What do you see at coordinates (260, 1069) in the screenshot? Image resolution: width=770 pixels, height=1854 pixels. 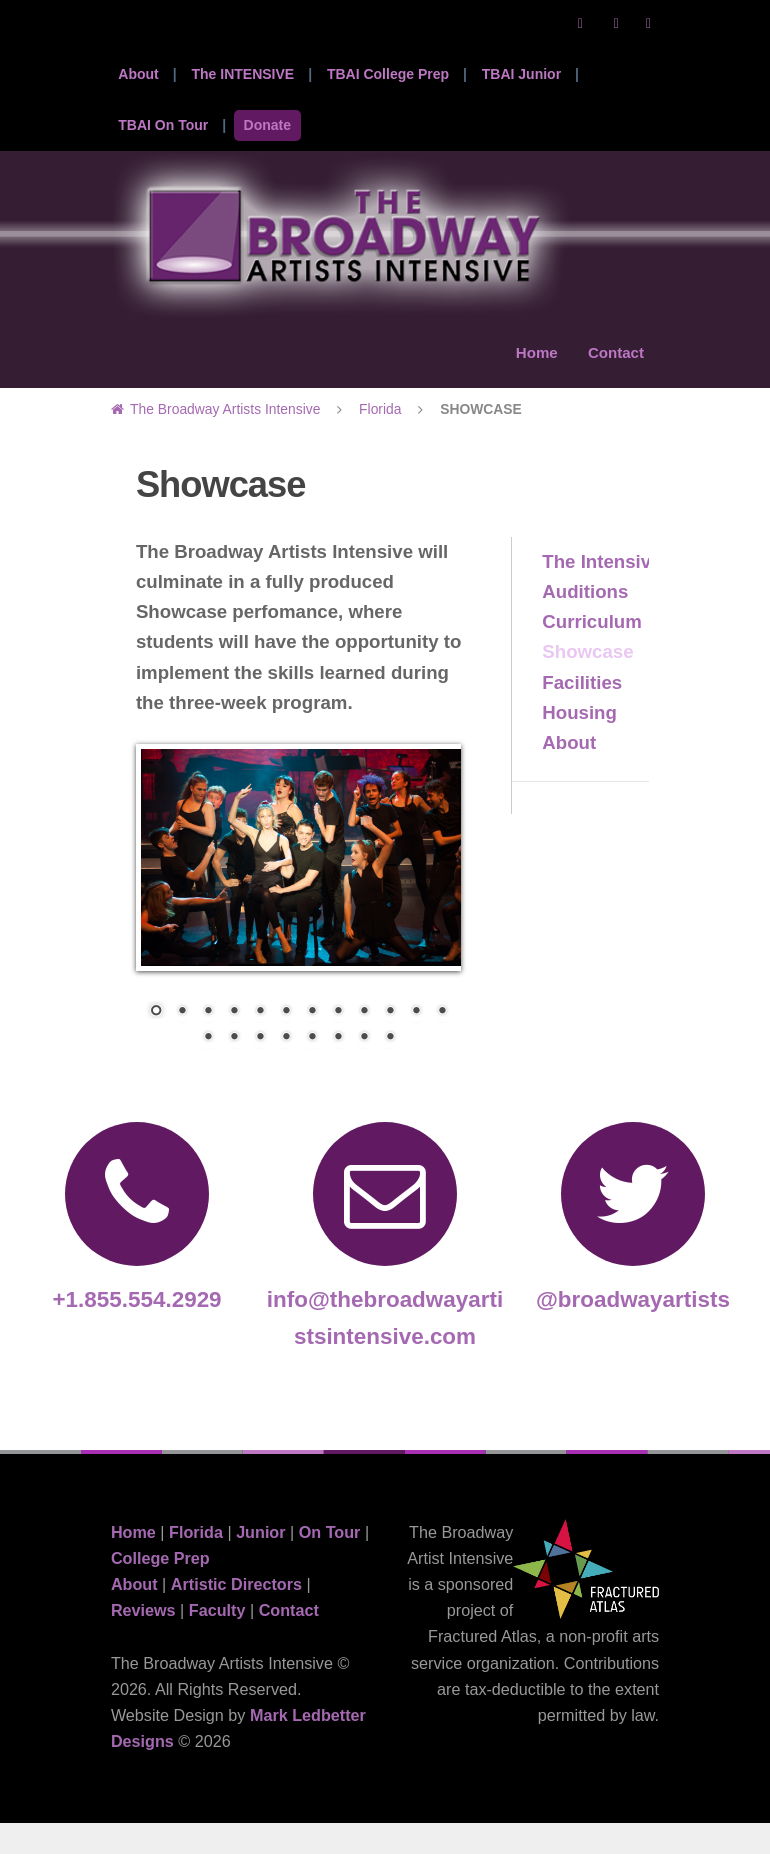 I see `15` at bounding box center [260, 1069].